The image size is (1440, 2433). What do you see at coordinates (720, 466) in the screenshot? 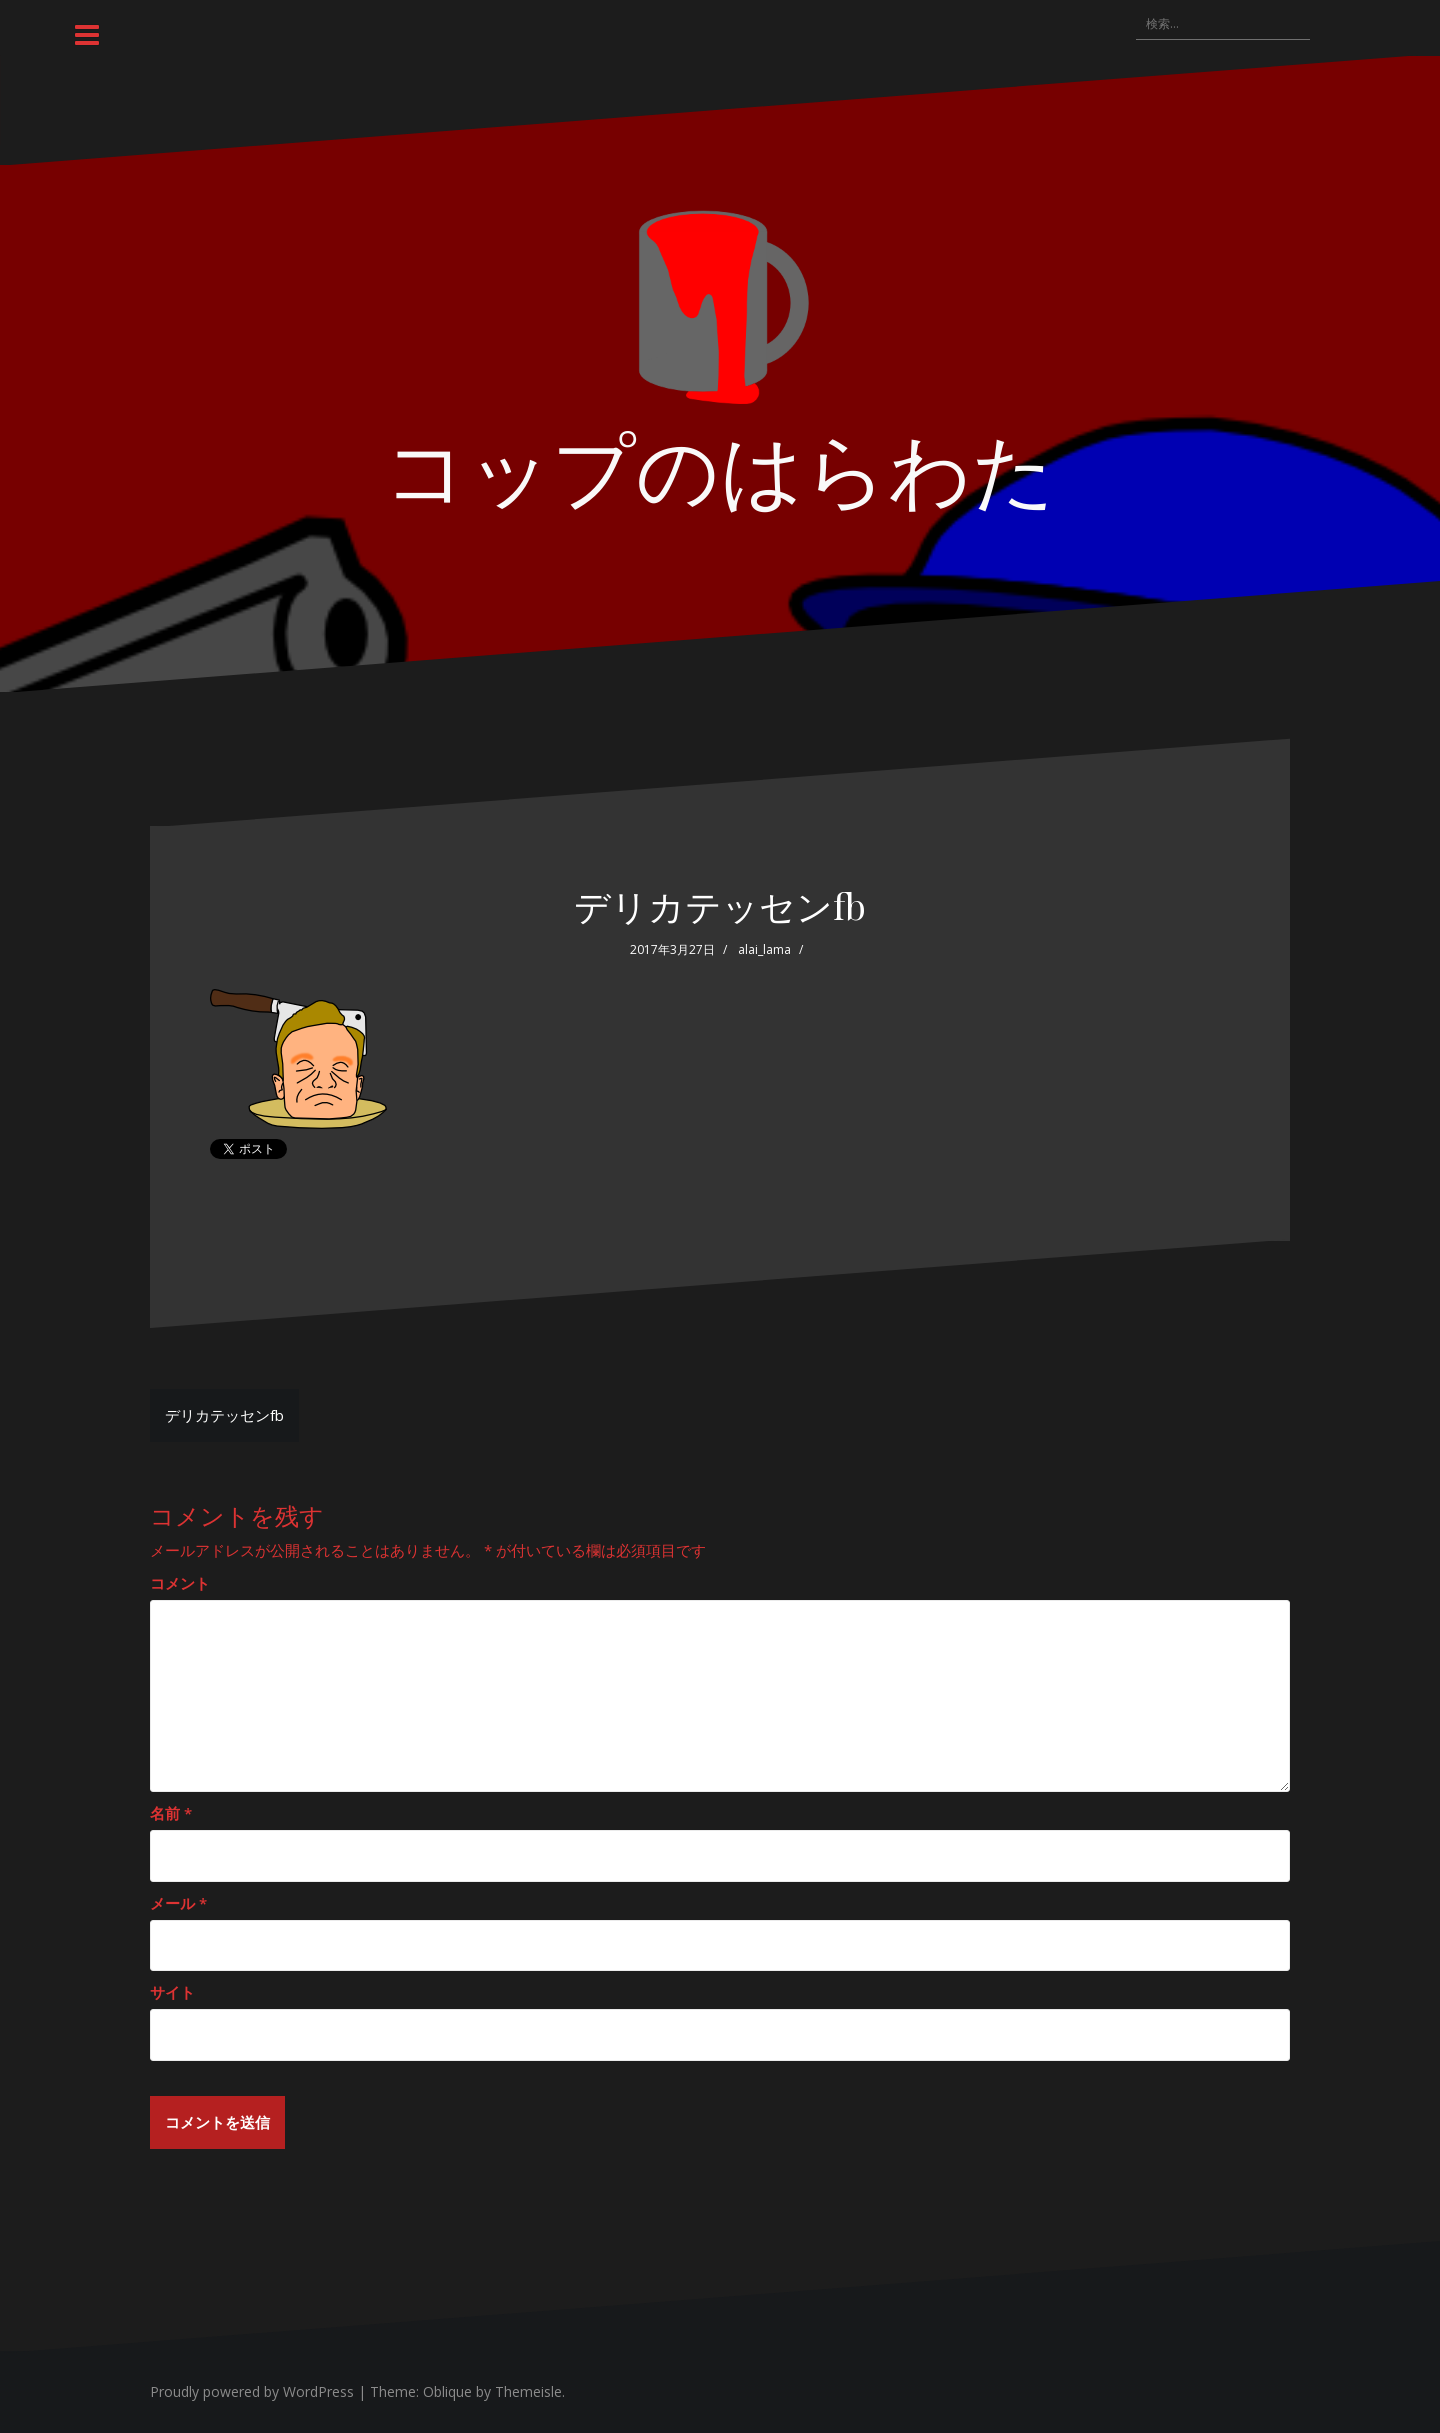
I see `コップのはらわた` at bounding box center [720, 466].